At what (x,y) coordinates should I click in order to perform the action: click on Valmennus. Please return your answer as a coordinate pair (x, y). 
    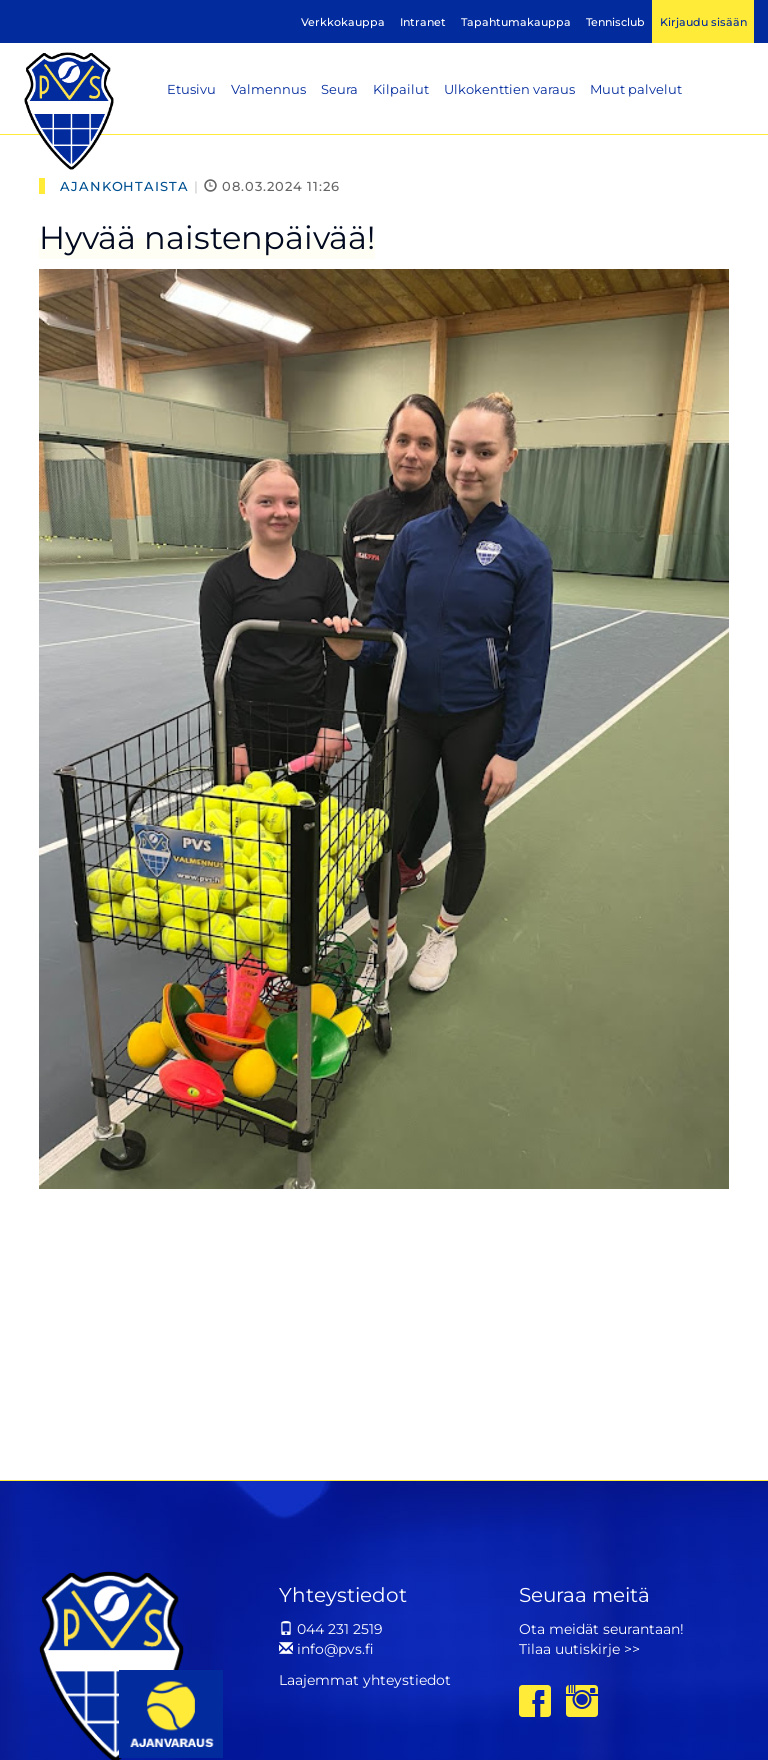
    Looking at the image, I should click on (268, 89).